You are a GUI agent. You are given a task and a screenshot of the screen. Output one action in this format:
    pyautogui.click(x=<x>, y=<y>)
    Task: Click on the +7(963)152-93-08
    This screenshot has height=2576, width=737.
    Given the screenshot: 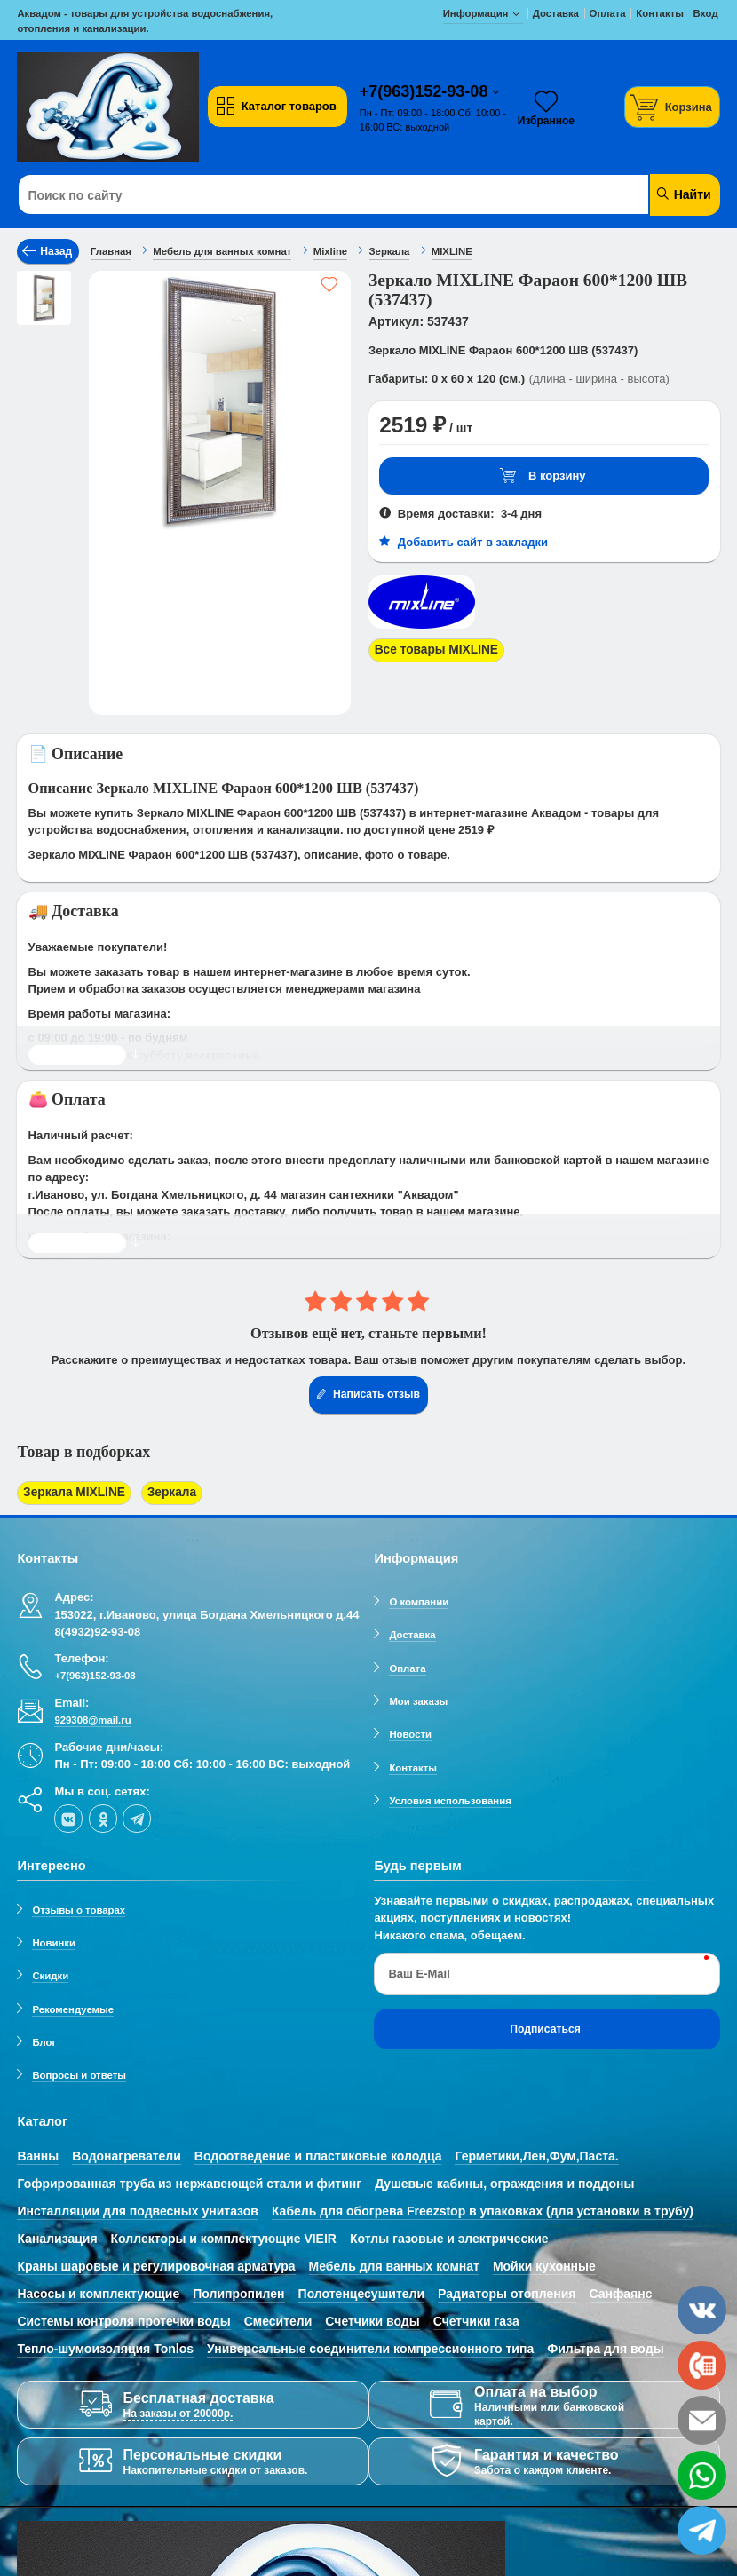 What is the action you would take?
    pyautogui.click(x=426, y=91)
    